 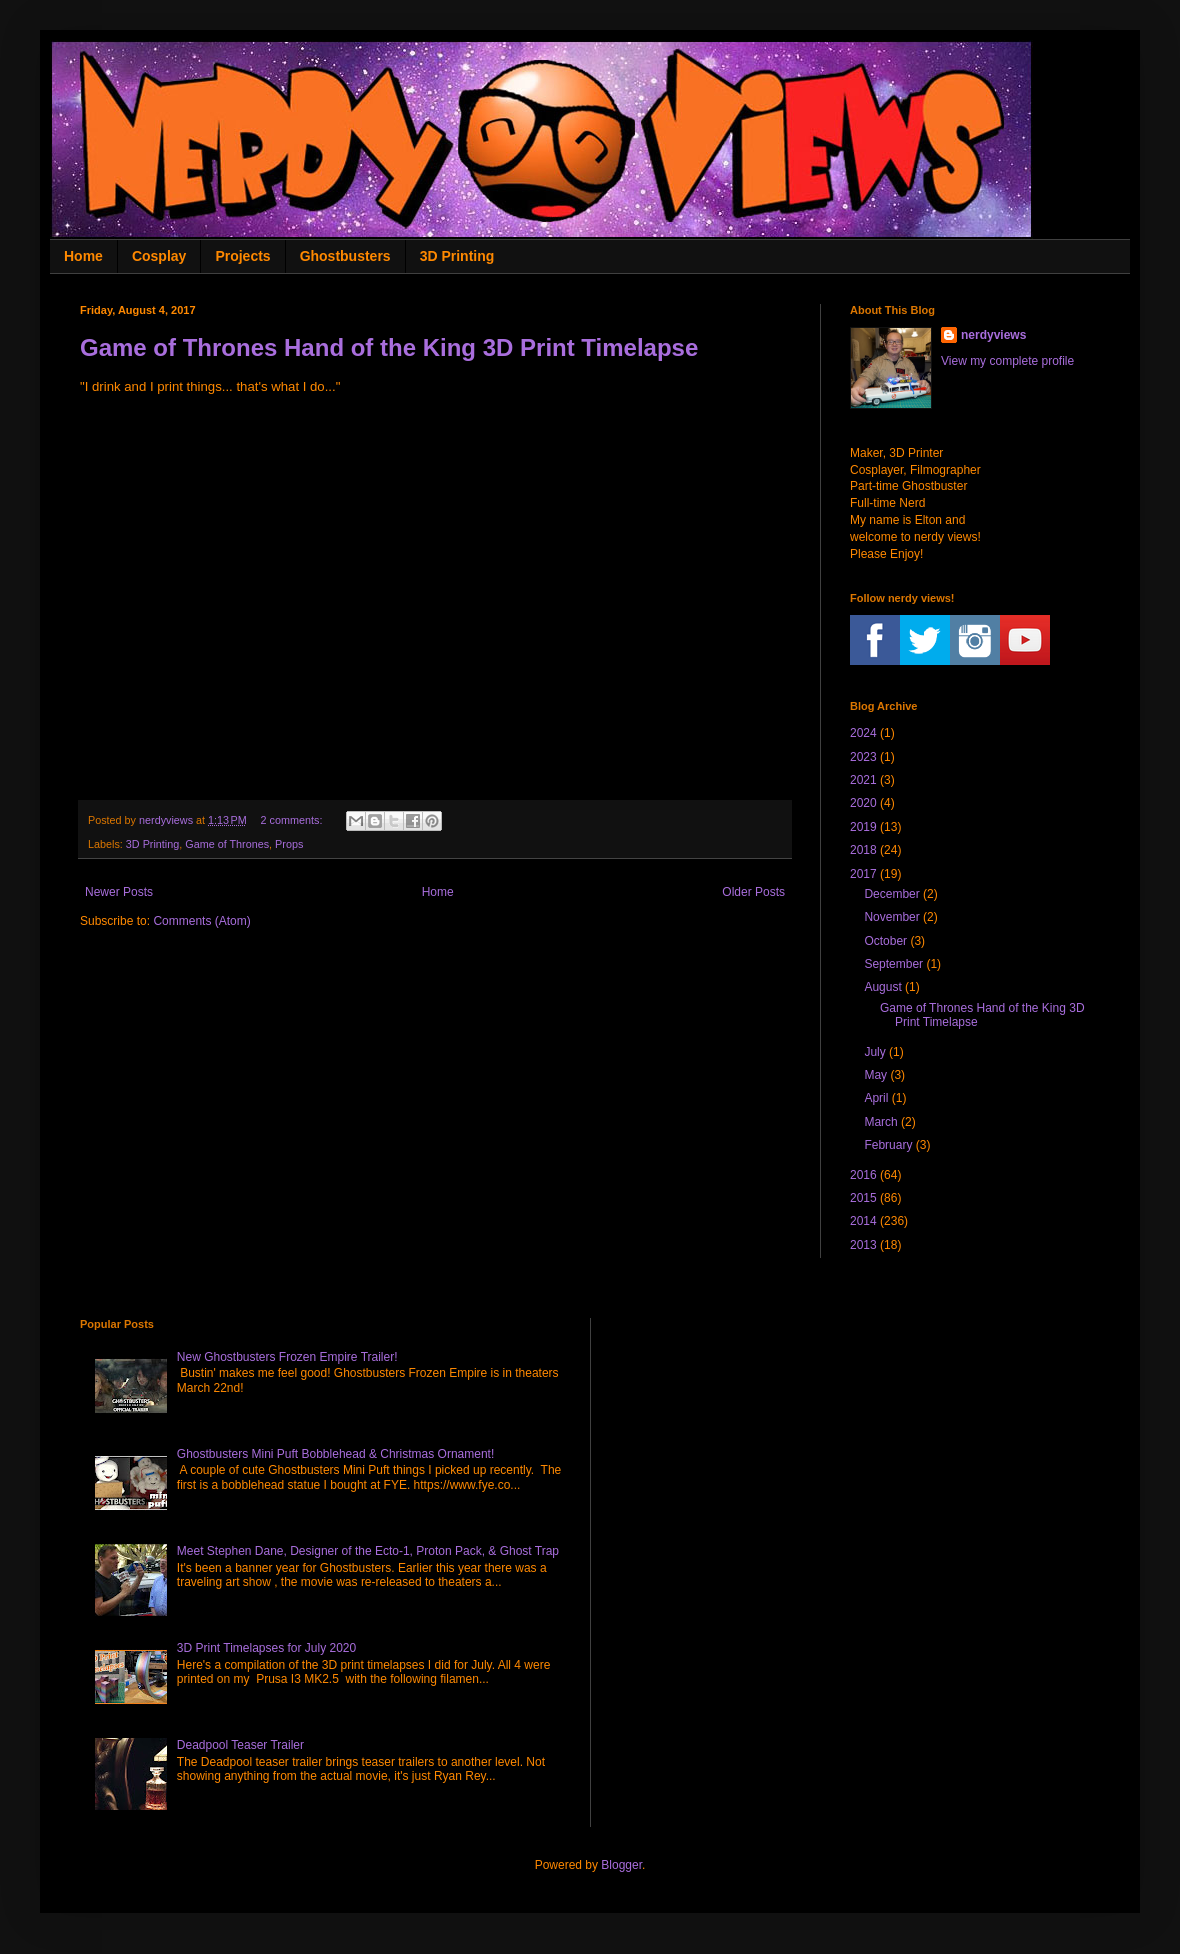 What do you see at coordinates (368, 1551) in the screenshot?
I see `Meet Stephen Dane, Designer of the Ecto-1, Proton Pack, & Ghost Trap` at bounding box center [368, 1551].